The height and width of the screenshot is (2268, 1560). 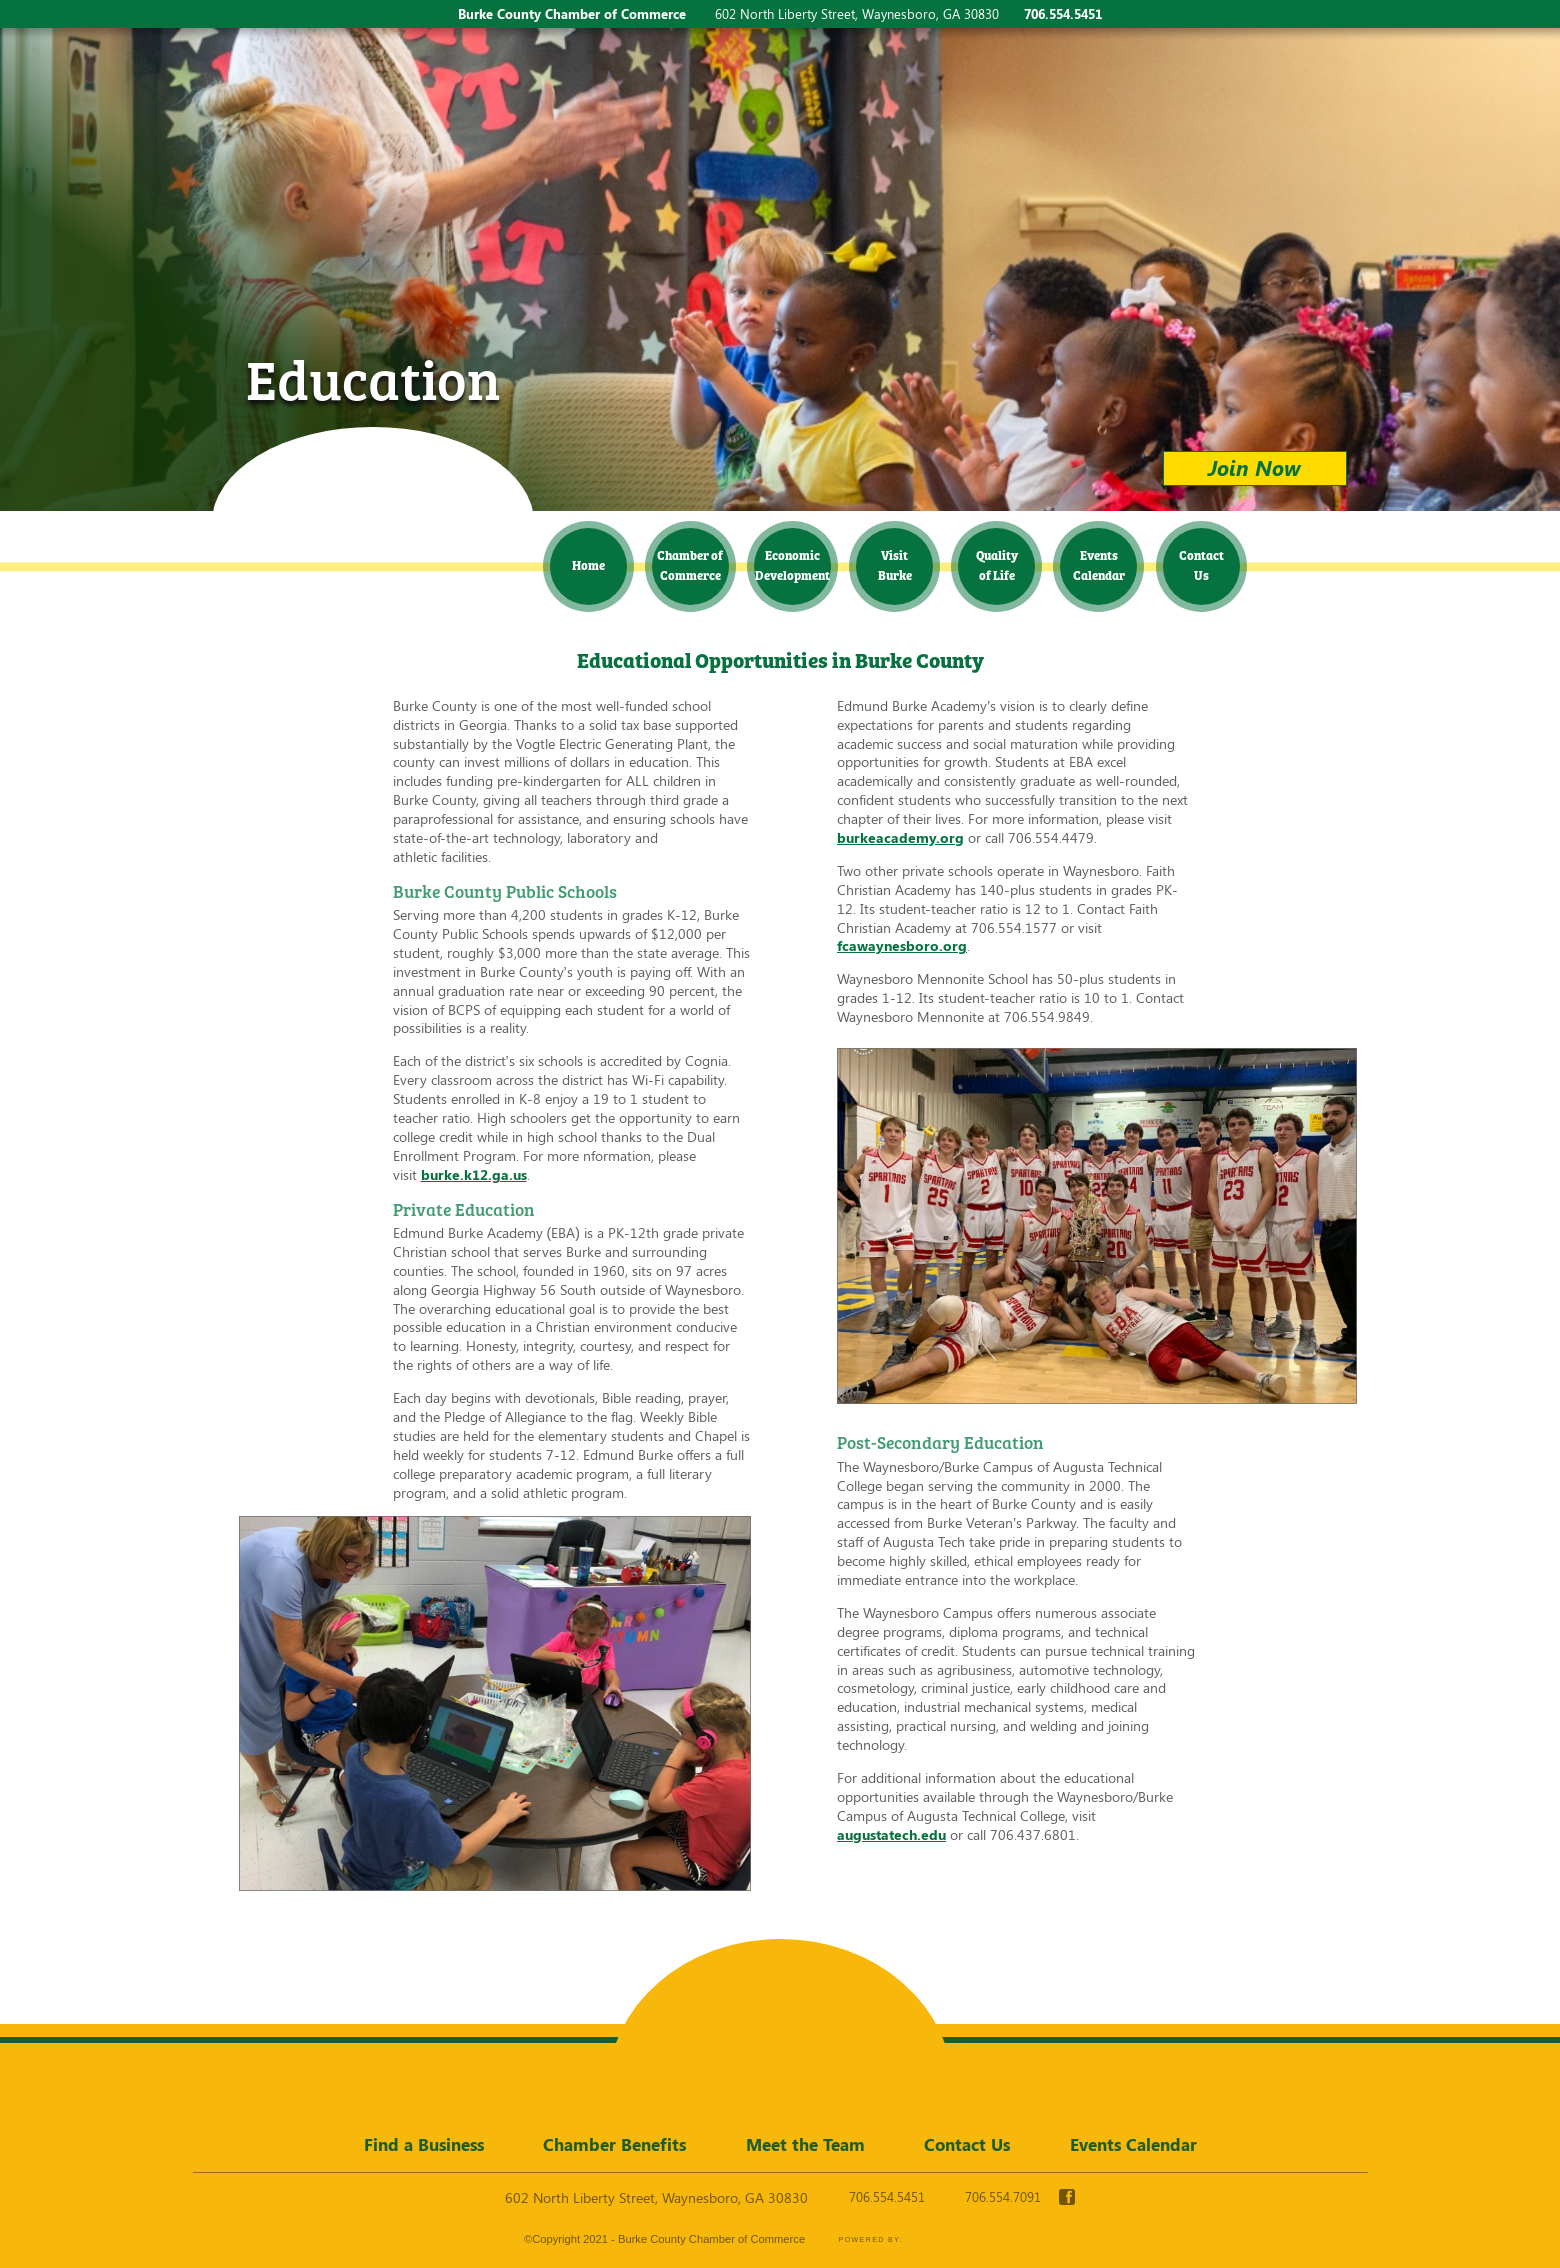 What do you see at coordinates (1099, 564) in the screenshot?
I see `Events` at bounding box center [1099, 564].